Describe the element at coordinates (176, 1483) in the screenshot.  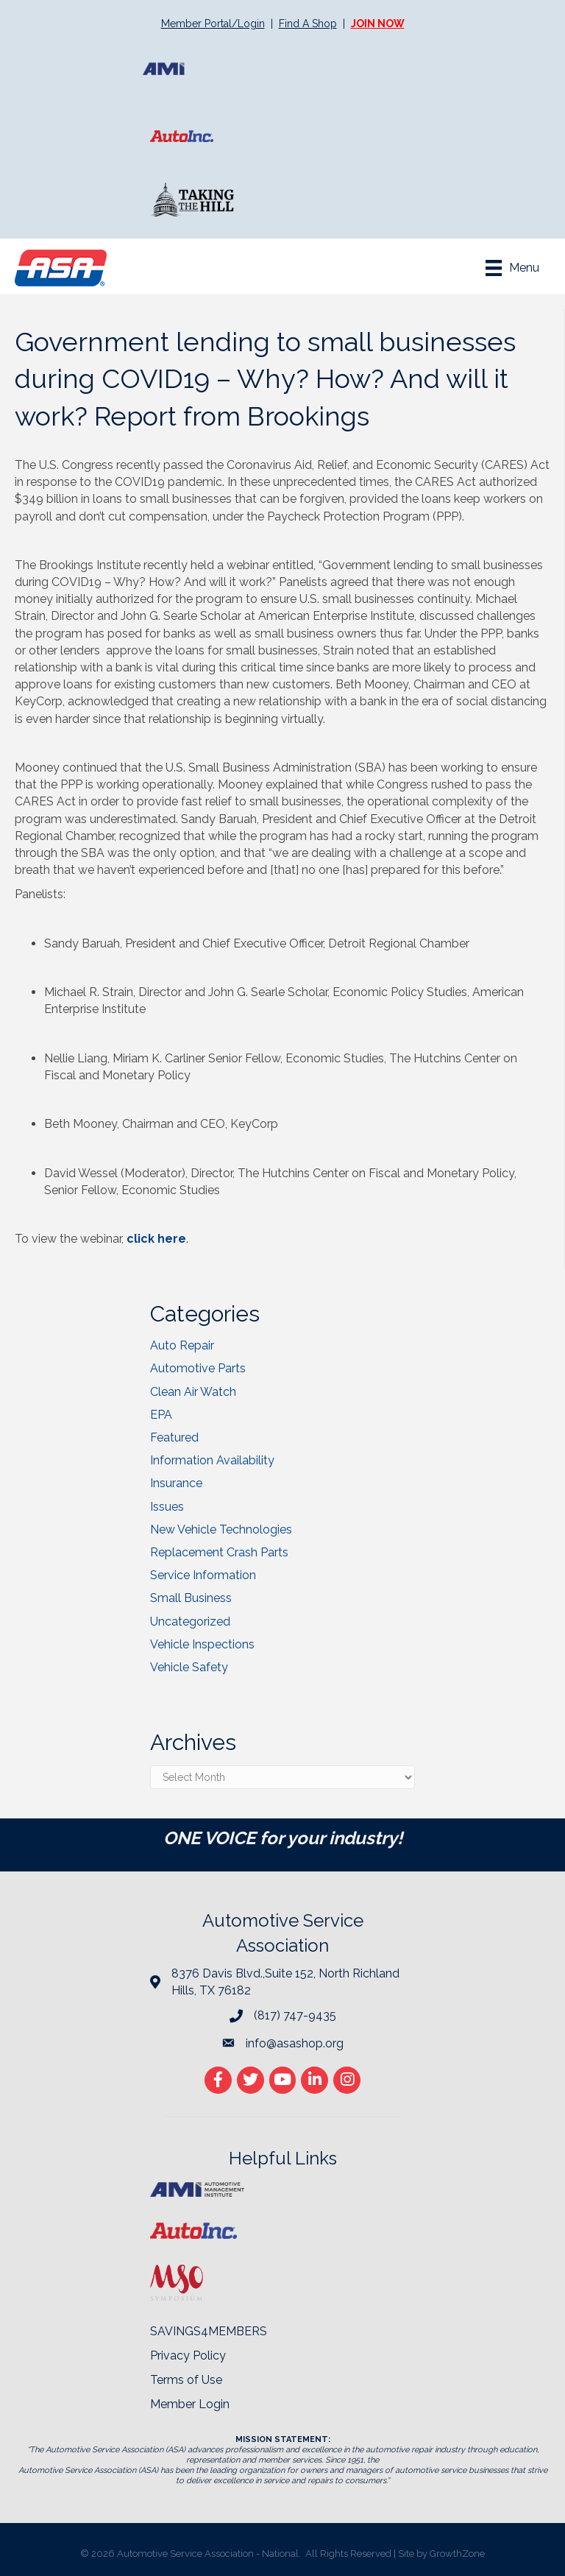
I see `Insurance` at that location.